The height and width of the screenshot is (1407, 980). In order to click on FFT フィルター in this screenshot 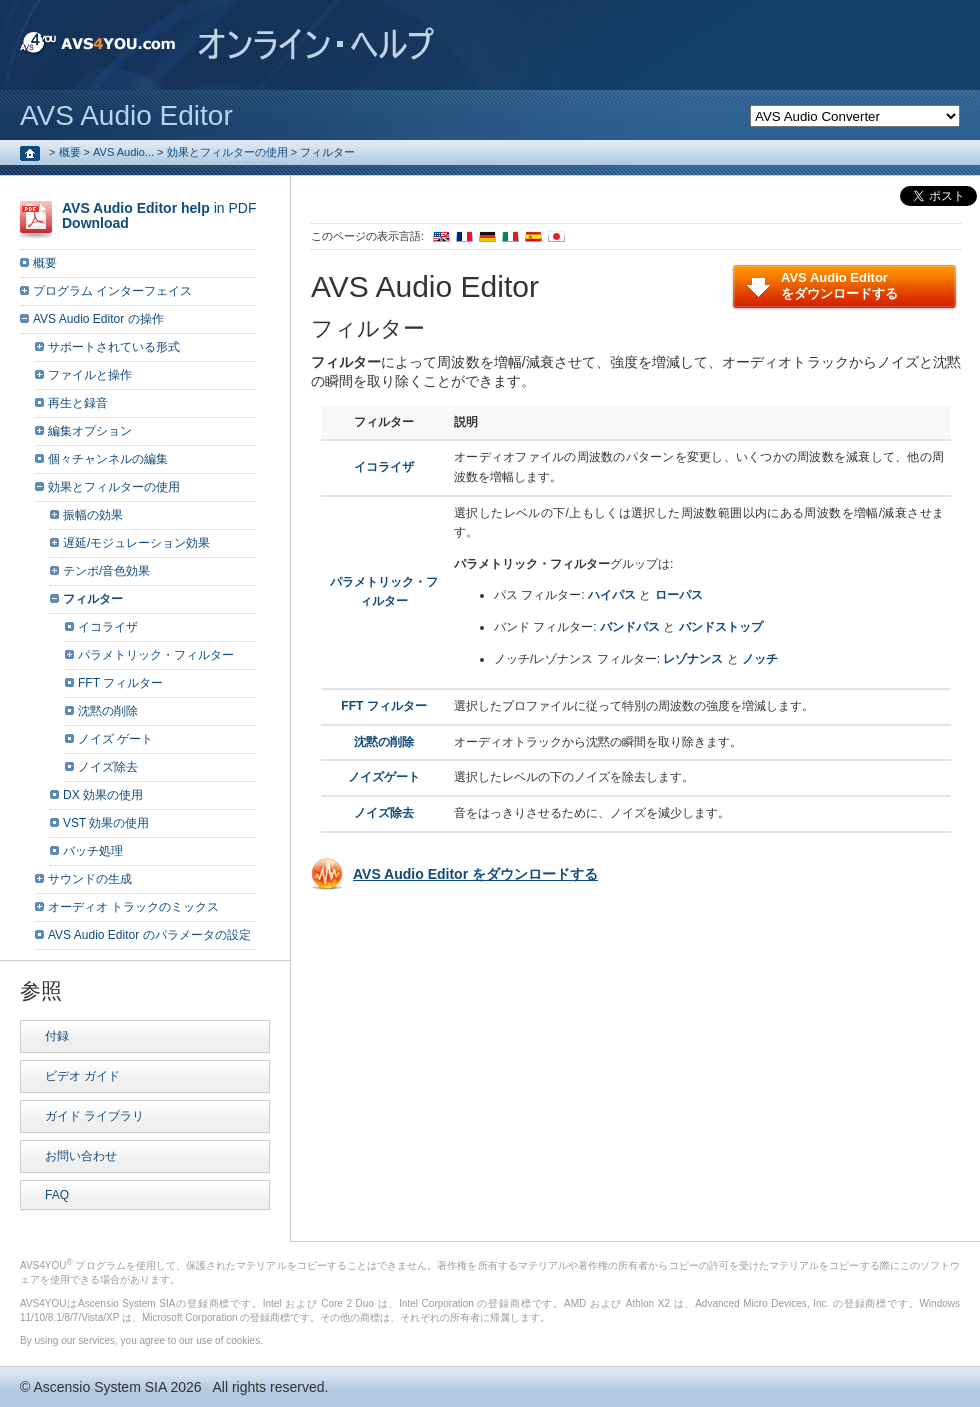, I will do `click(383, 706)`.